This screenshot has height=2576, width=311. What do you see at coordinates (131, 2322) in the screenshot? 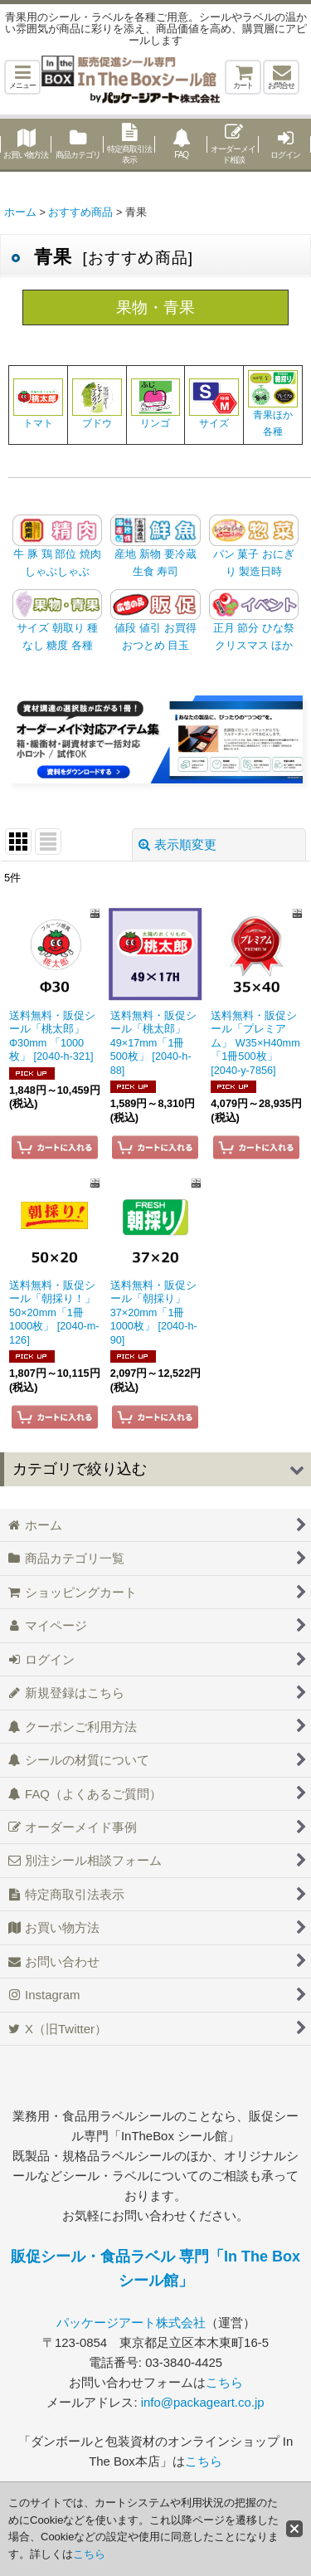
I see `パッケージアート株式会社` at bounding box center [131, 2322].